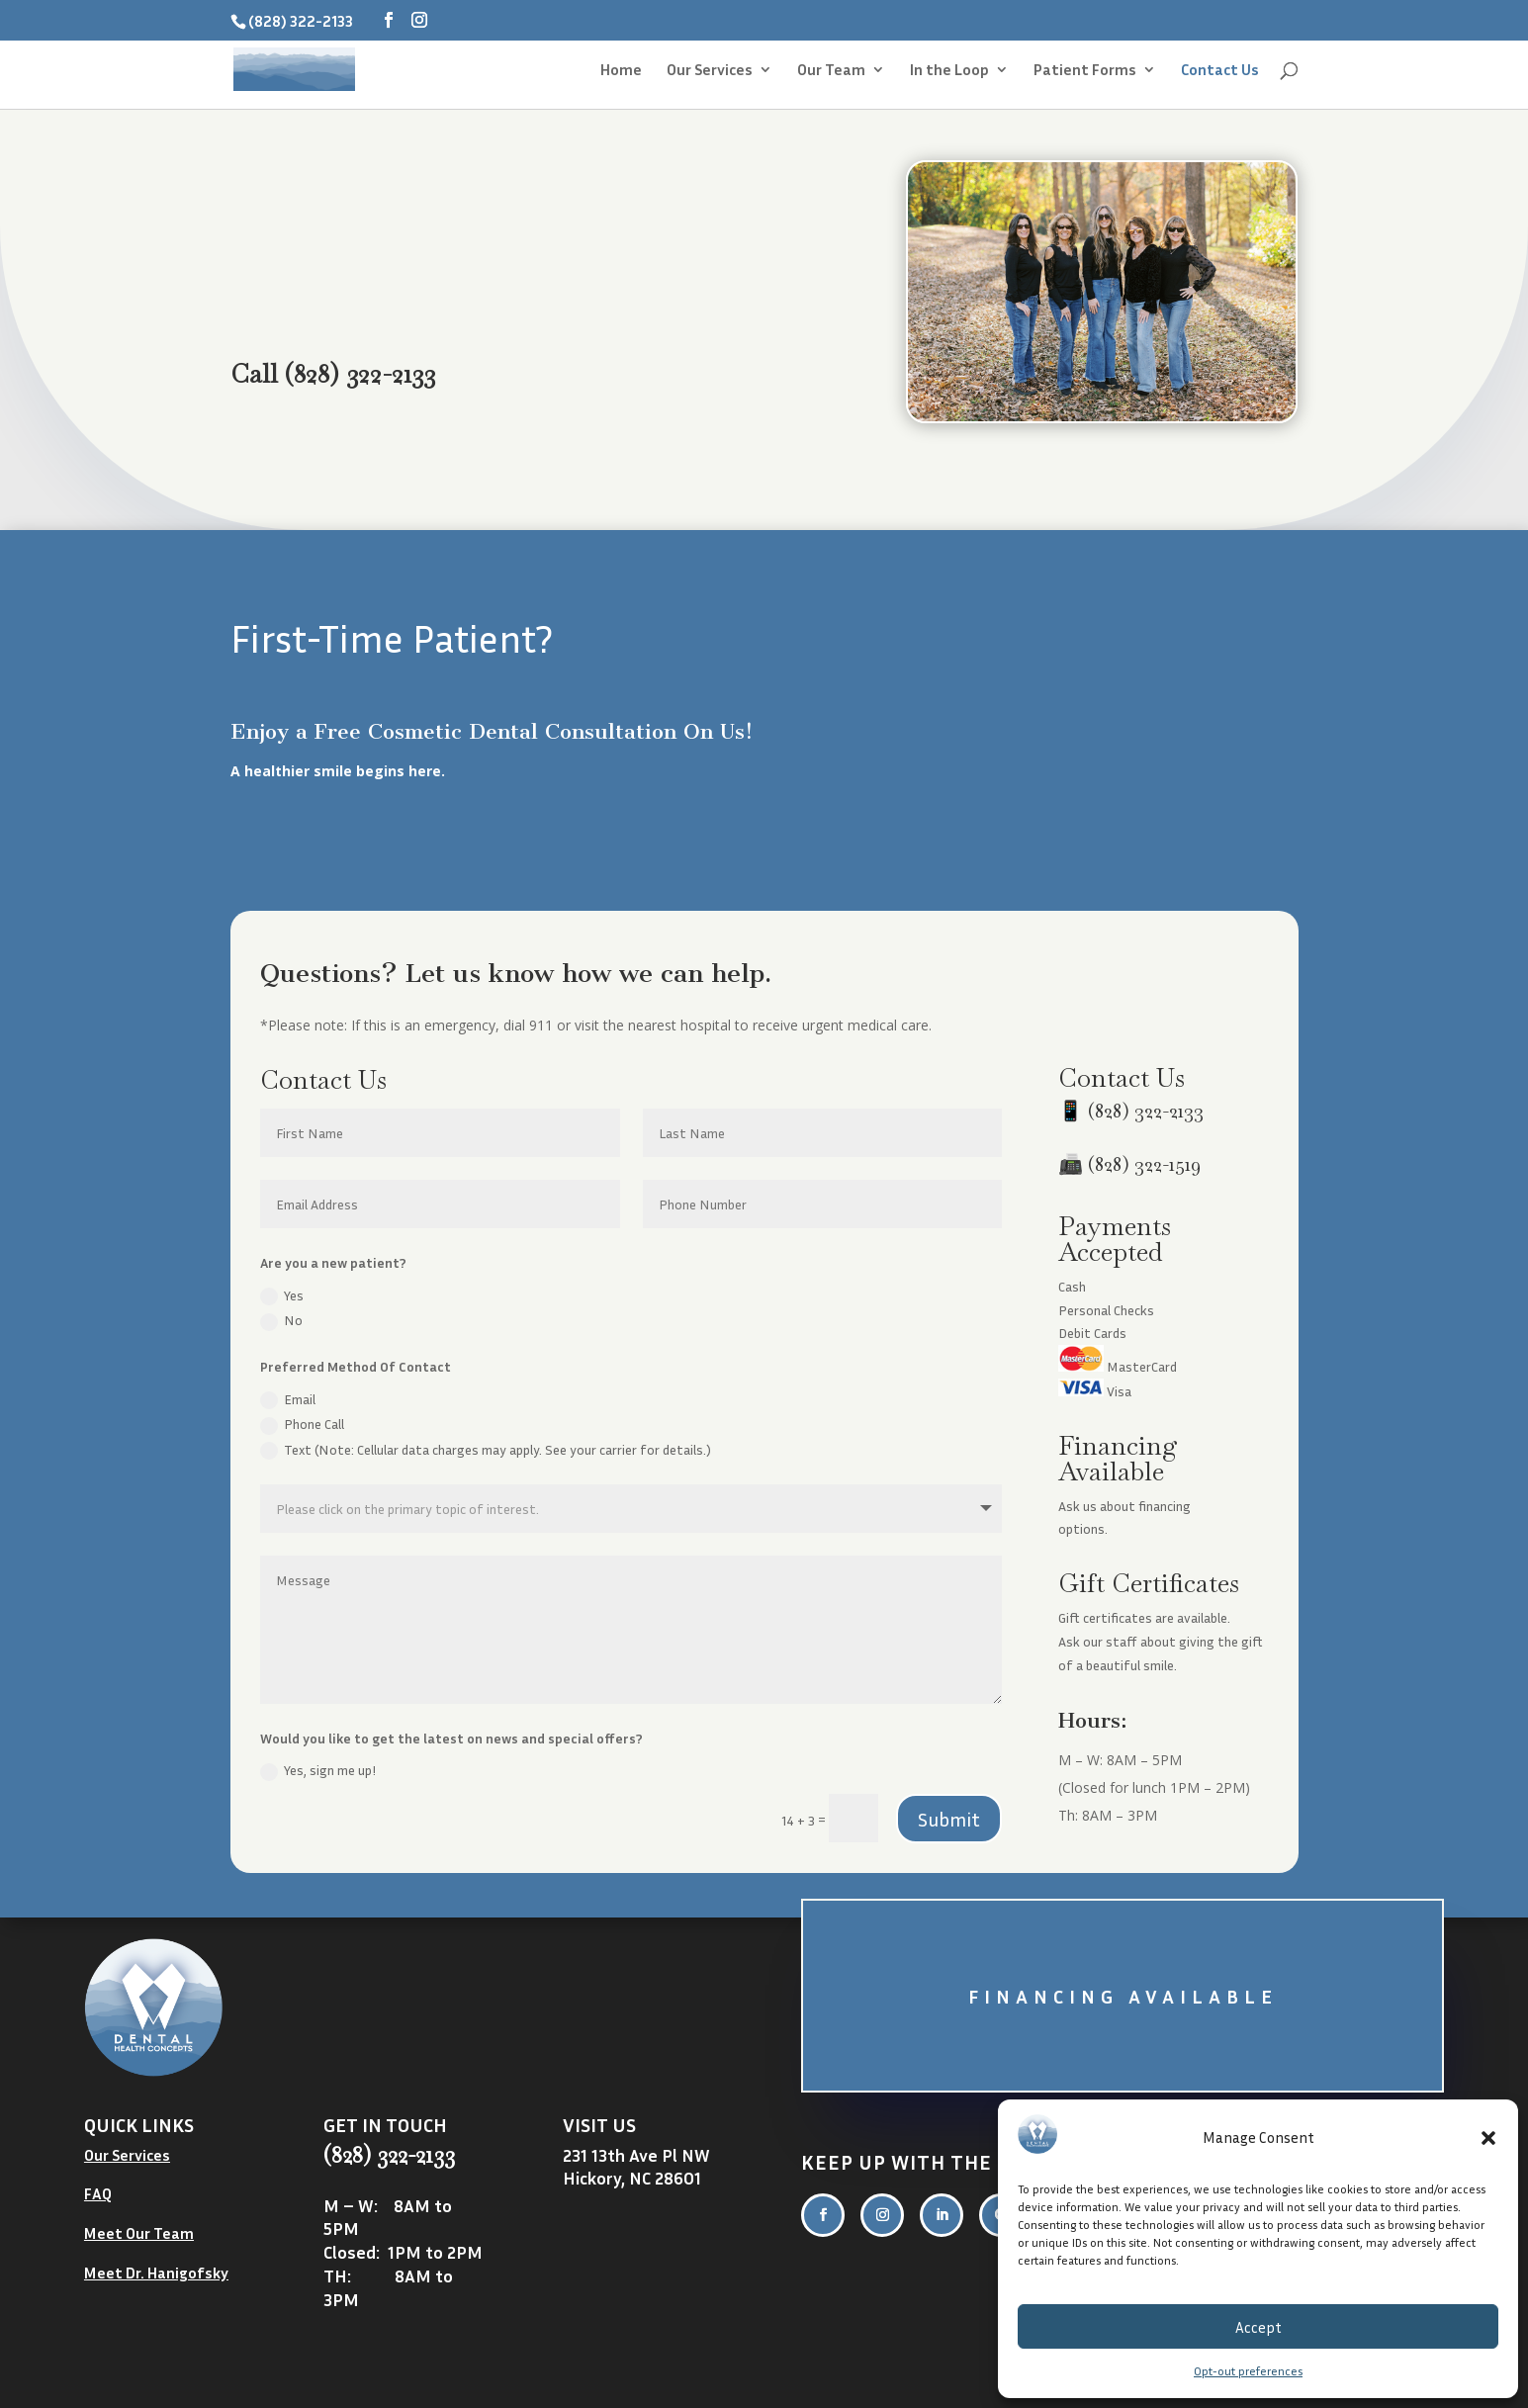 This screenshot has height=2408, width=1528. Describe the element at coordinates (1488, 2138) in the screenshot. I see `[button]` at that location.